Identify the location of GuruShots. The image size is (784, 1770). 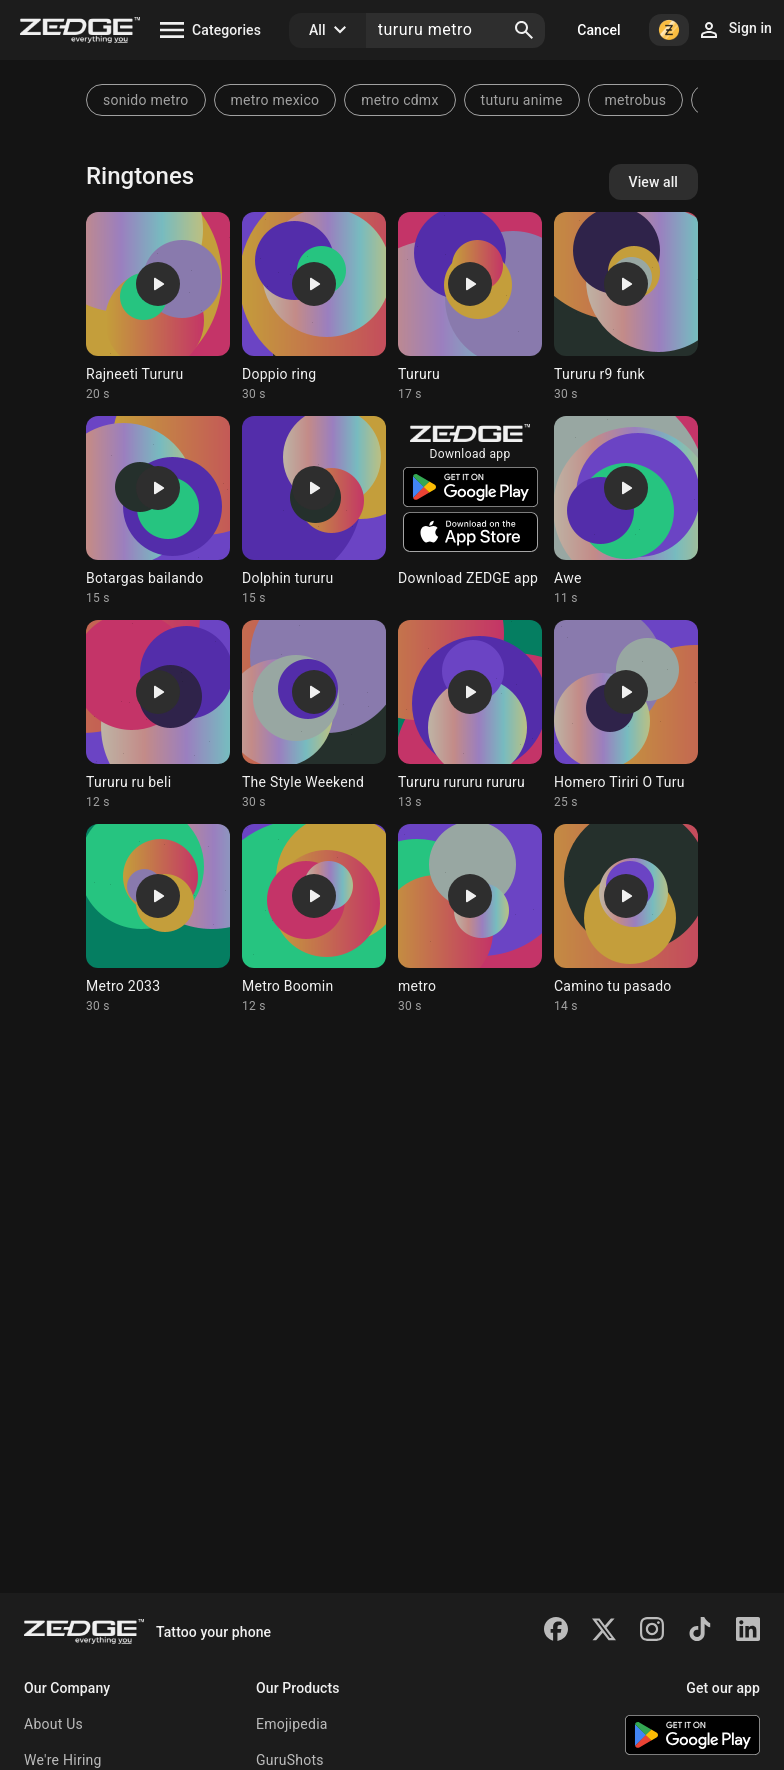
(290, 1760).